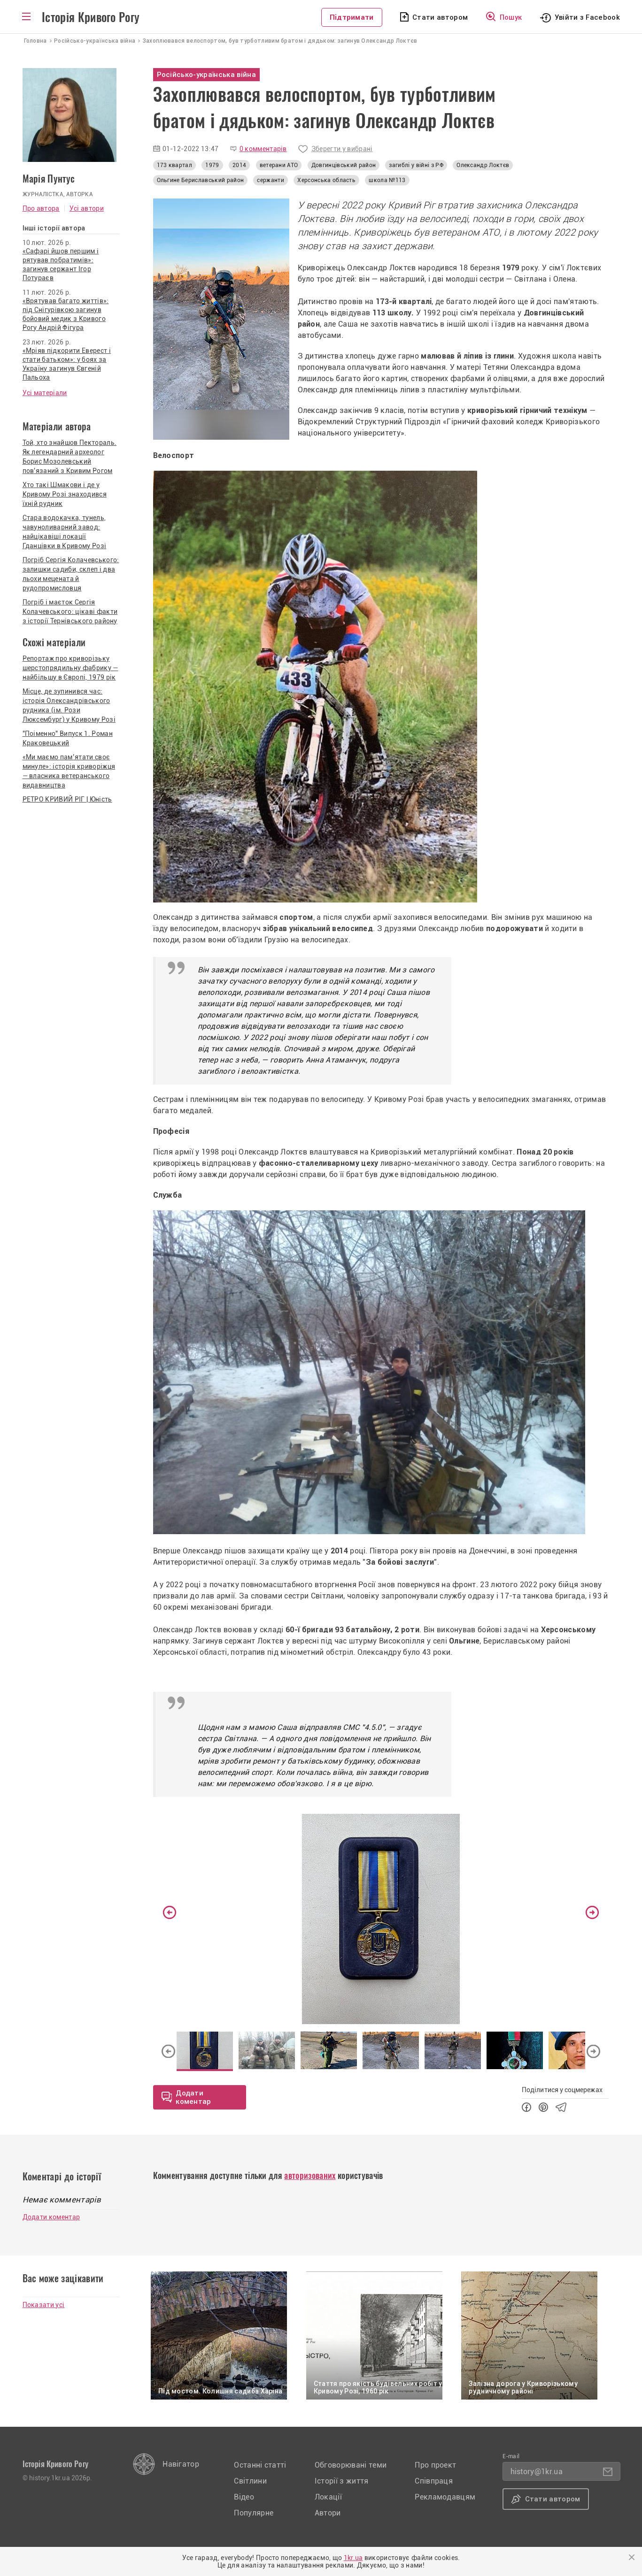 The image size is (642, 2576). Describe the element at coordinates (260, 2465) in the screenshot. I see `Останні статті` at that location.